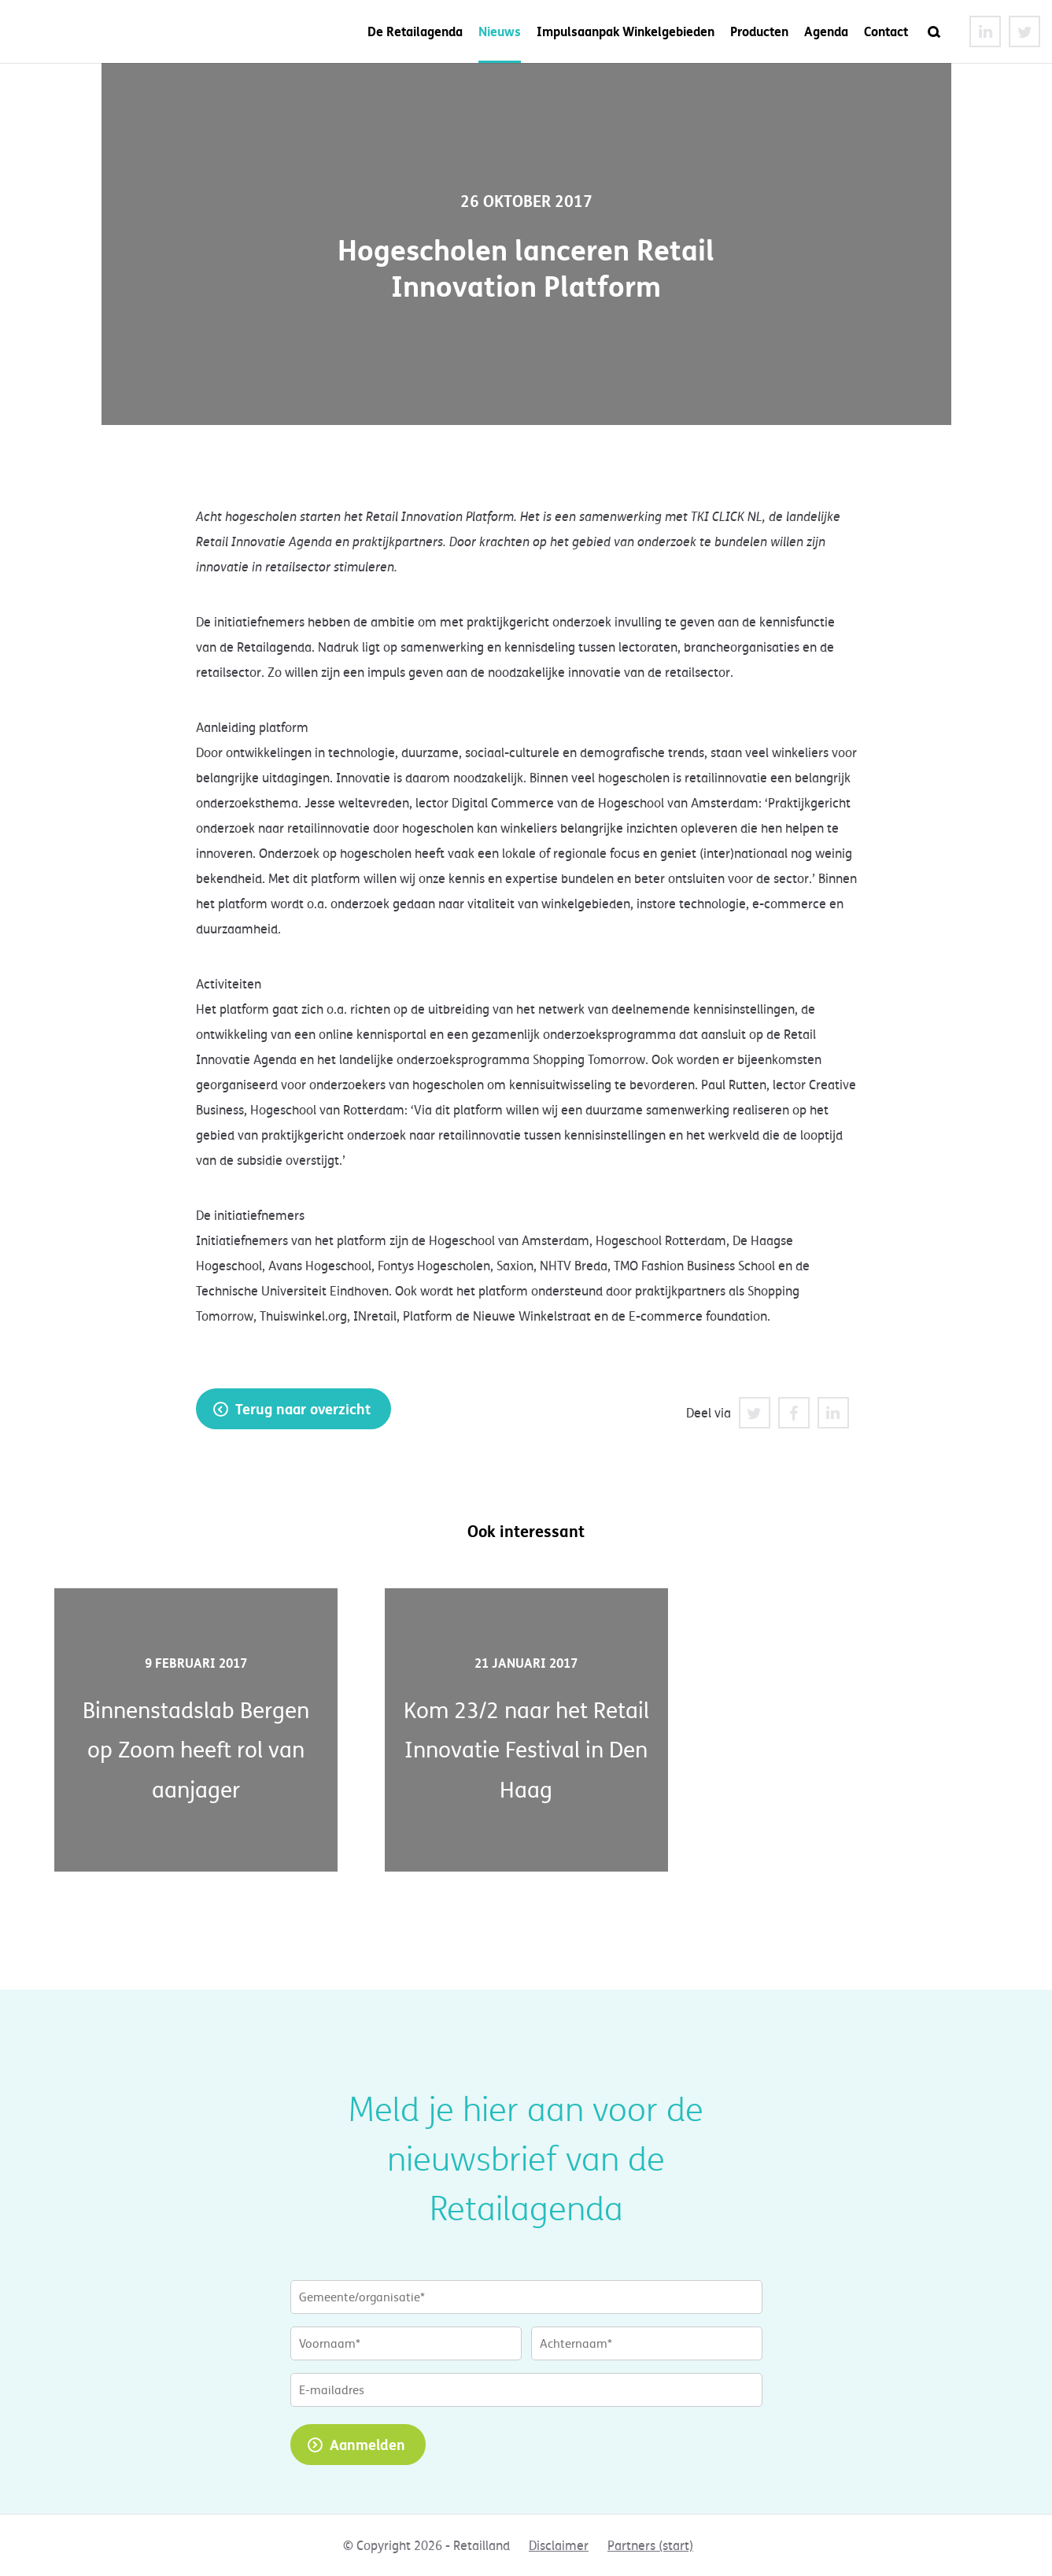 The width and height of the screenshot is (1052, 2576). I want to click on Aanmelden, so click(367, 2444).